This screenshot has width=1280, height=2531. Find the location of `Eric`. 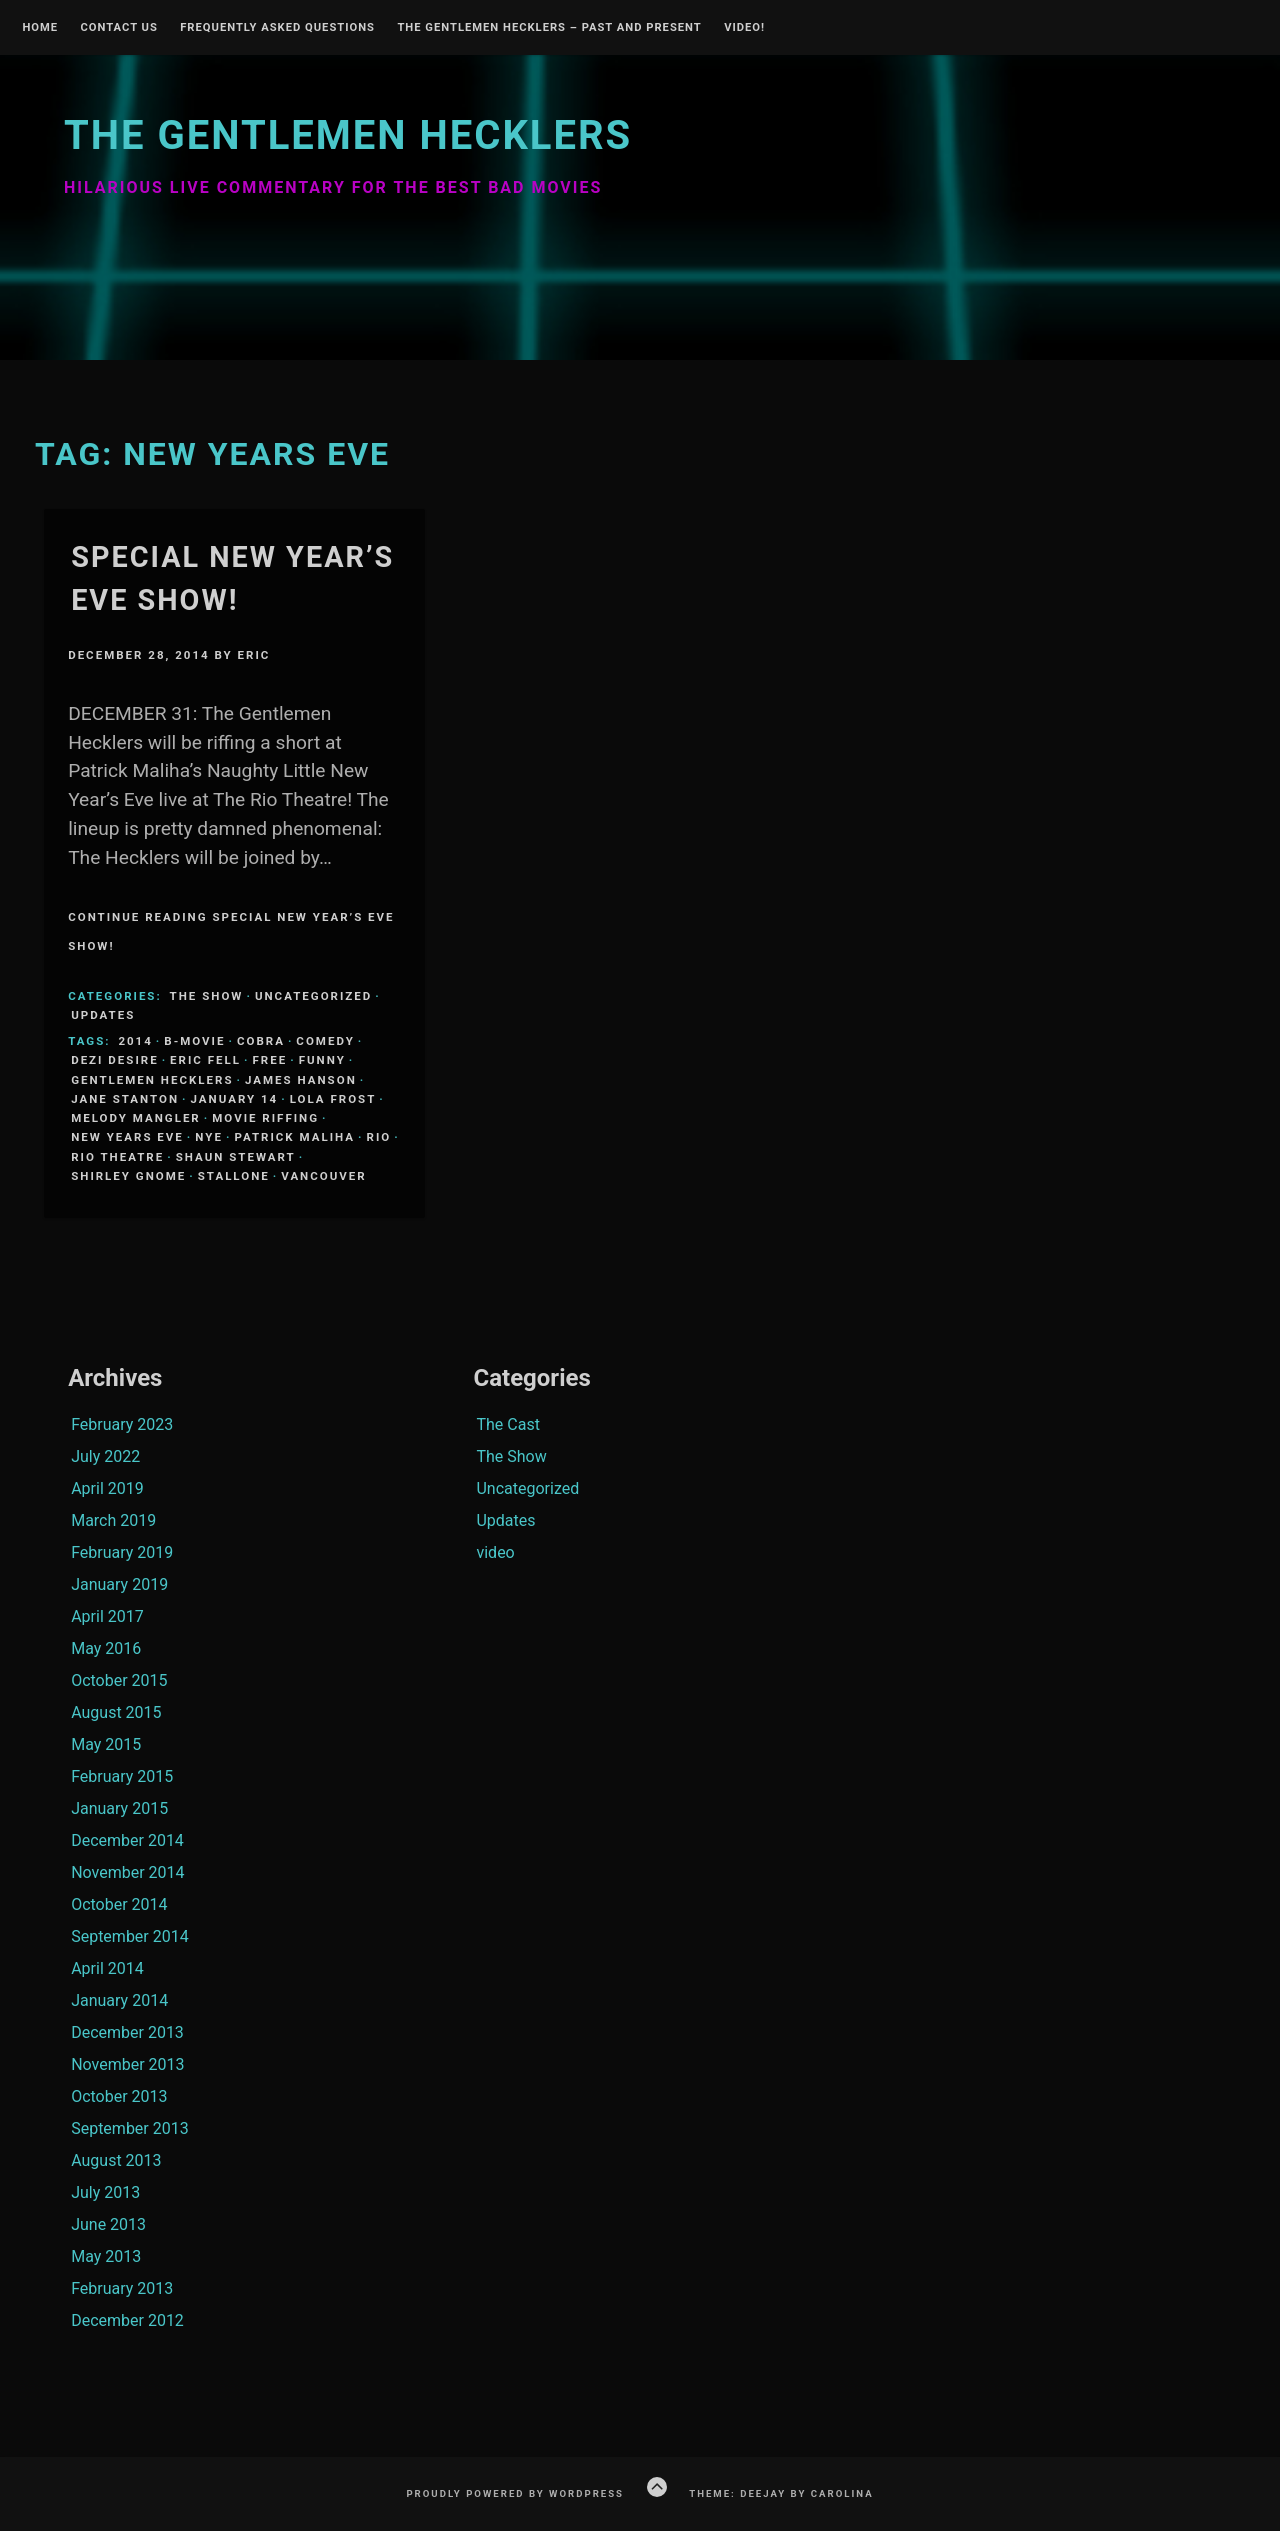

Eric is located at coordinates (254, 655).